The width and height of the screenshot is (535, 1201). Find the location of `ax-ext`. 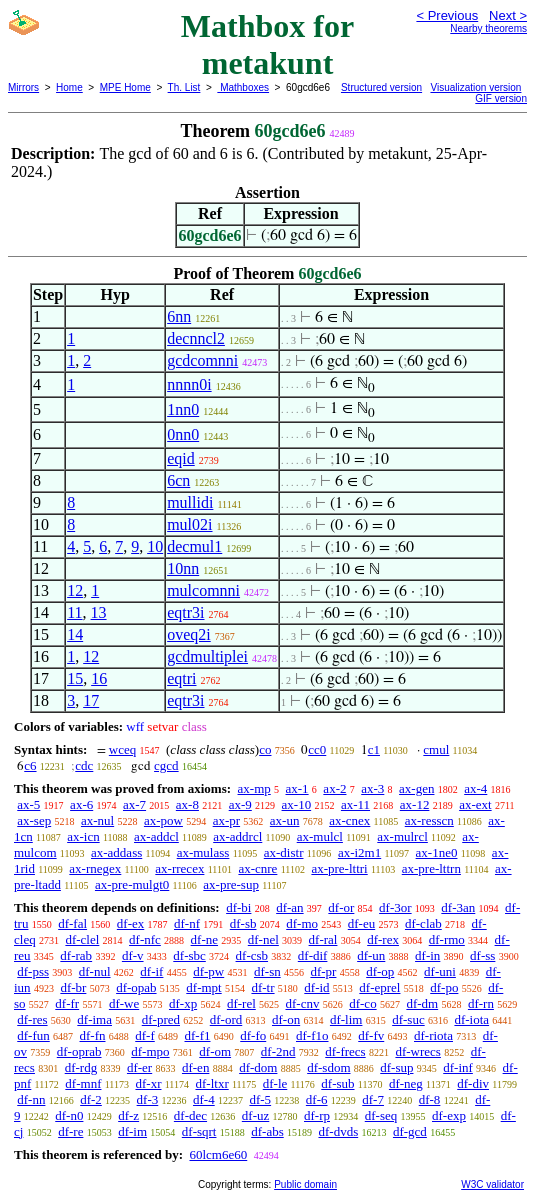

ax-ext is located at coordinates (475, 804).